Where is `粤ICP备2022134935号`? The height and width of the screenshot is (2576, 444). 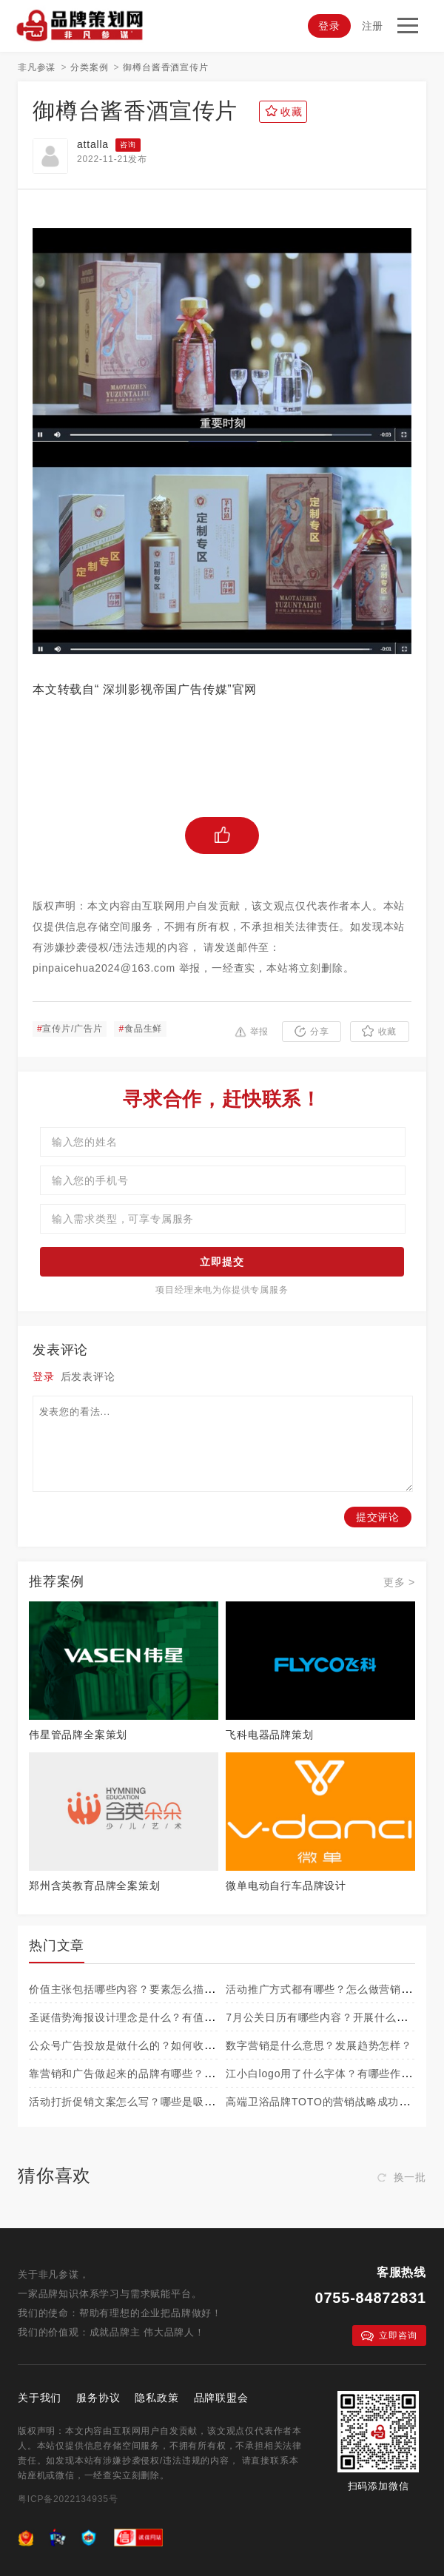
粤ICP备2022134935号 is located at coordinates (68, 2499).